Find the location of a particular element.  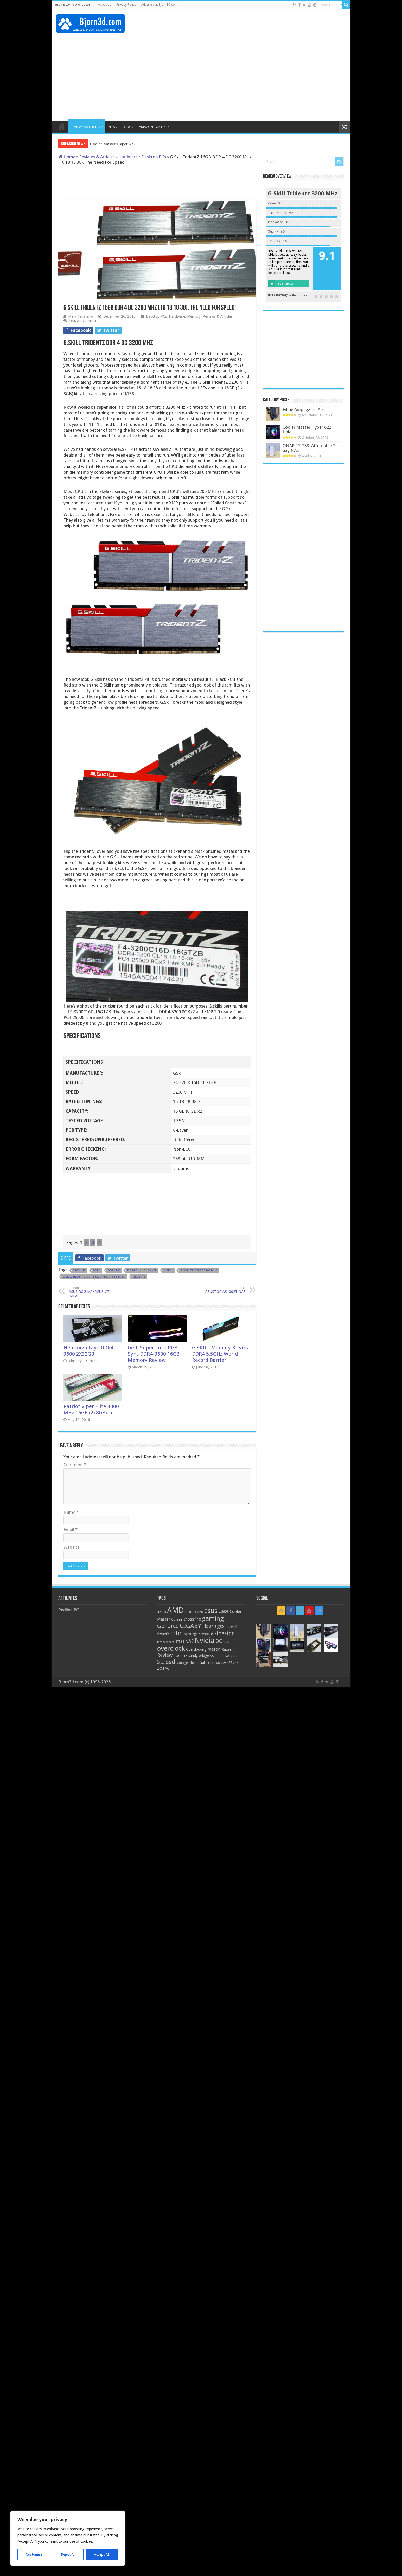

RTX [RTX (19 items)] is located at coordinates (184, 1656).